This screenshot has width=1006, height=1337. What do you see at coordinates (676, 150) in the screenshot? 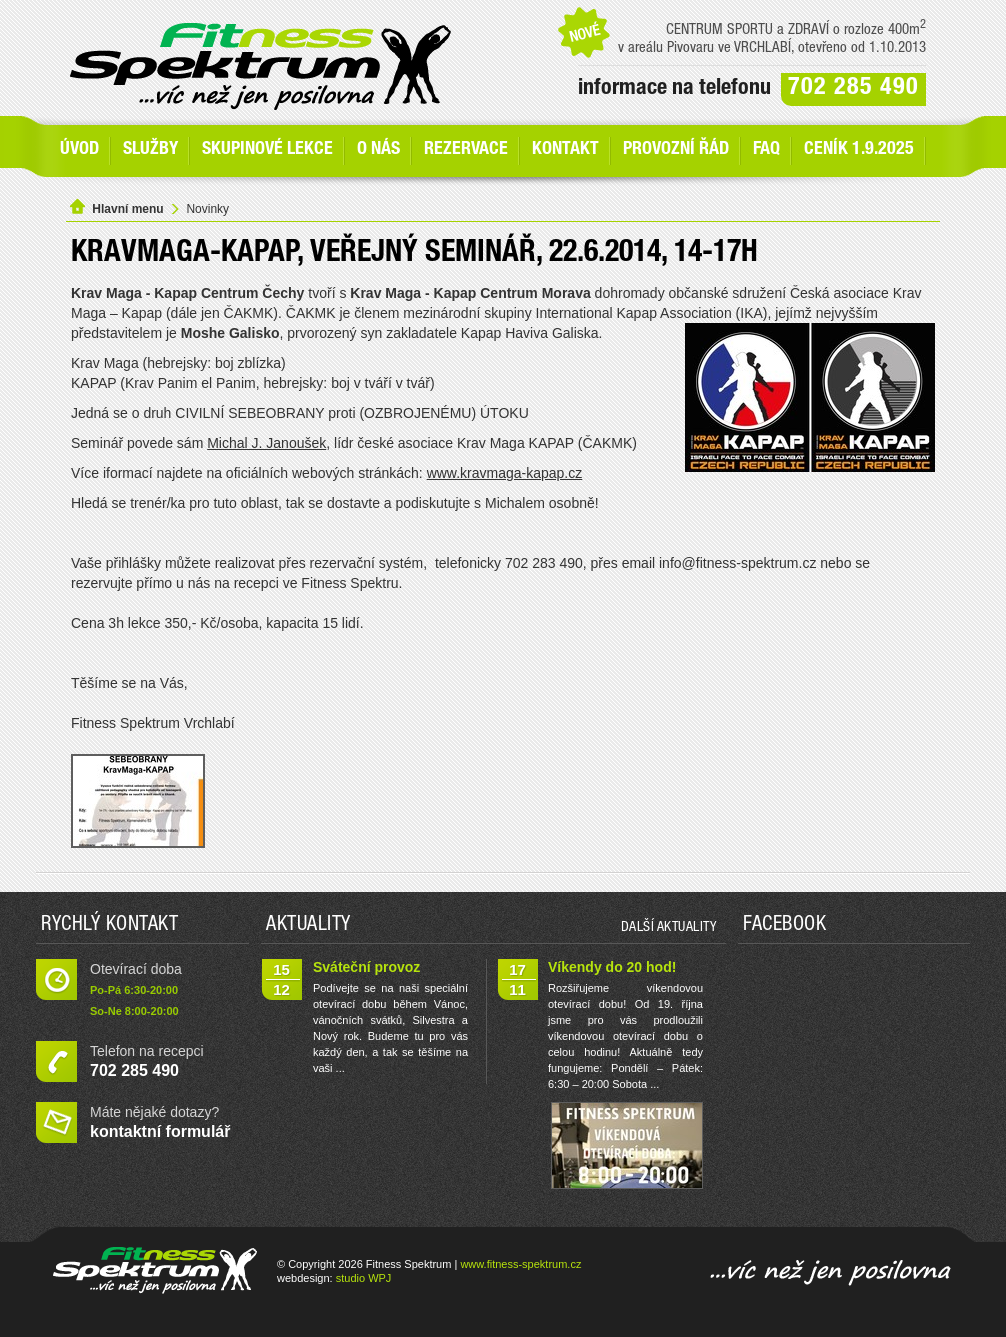
I see `Provozní řád` at bounding box center [676, 150].